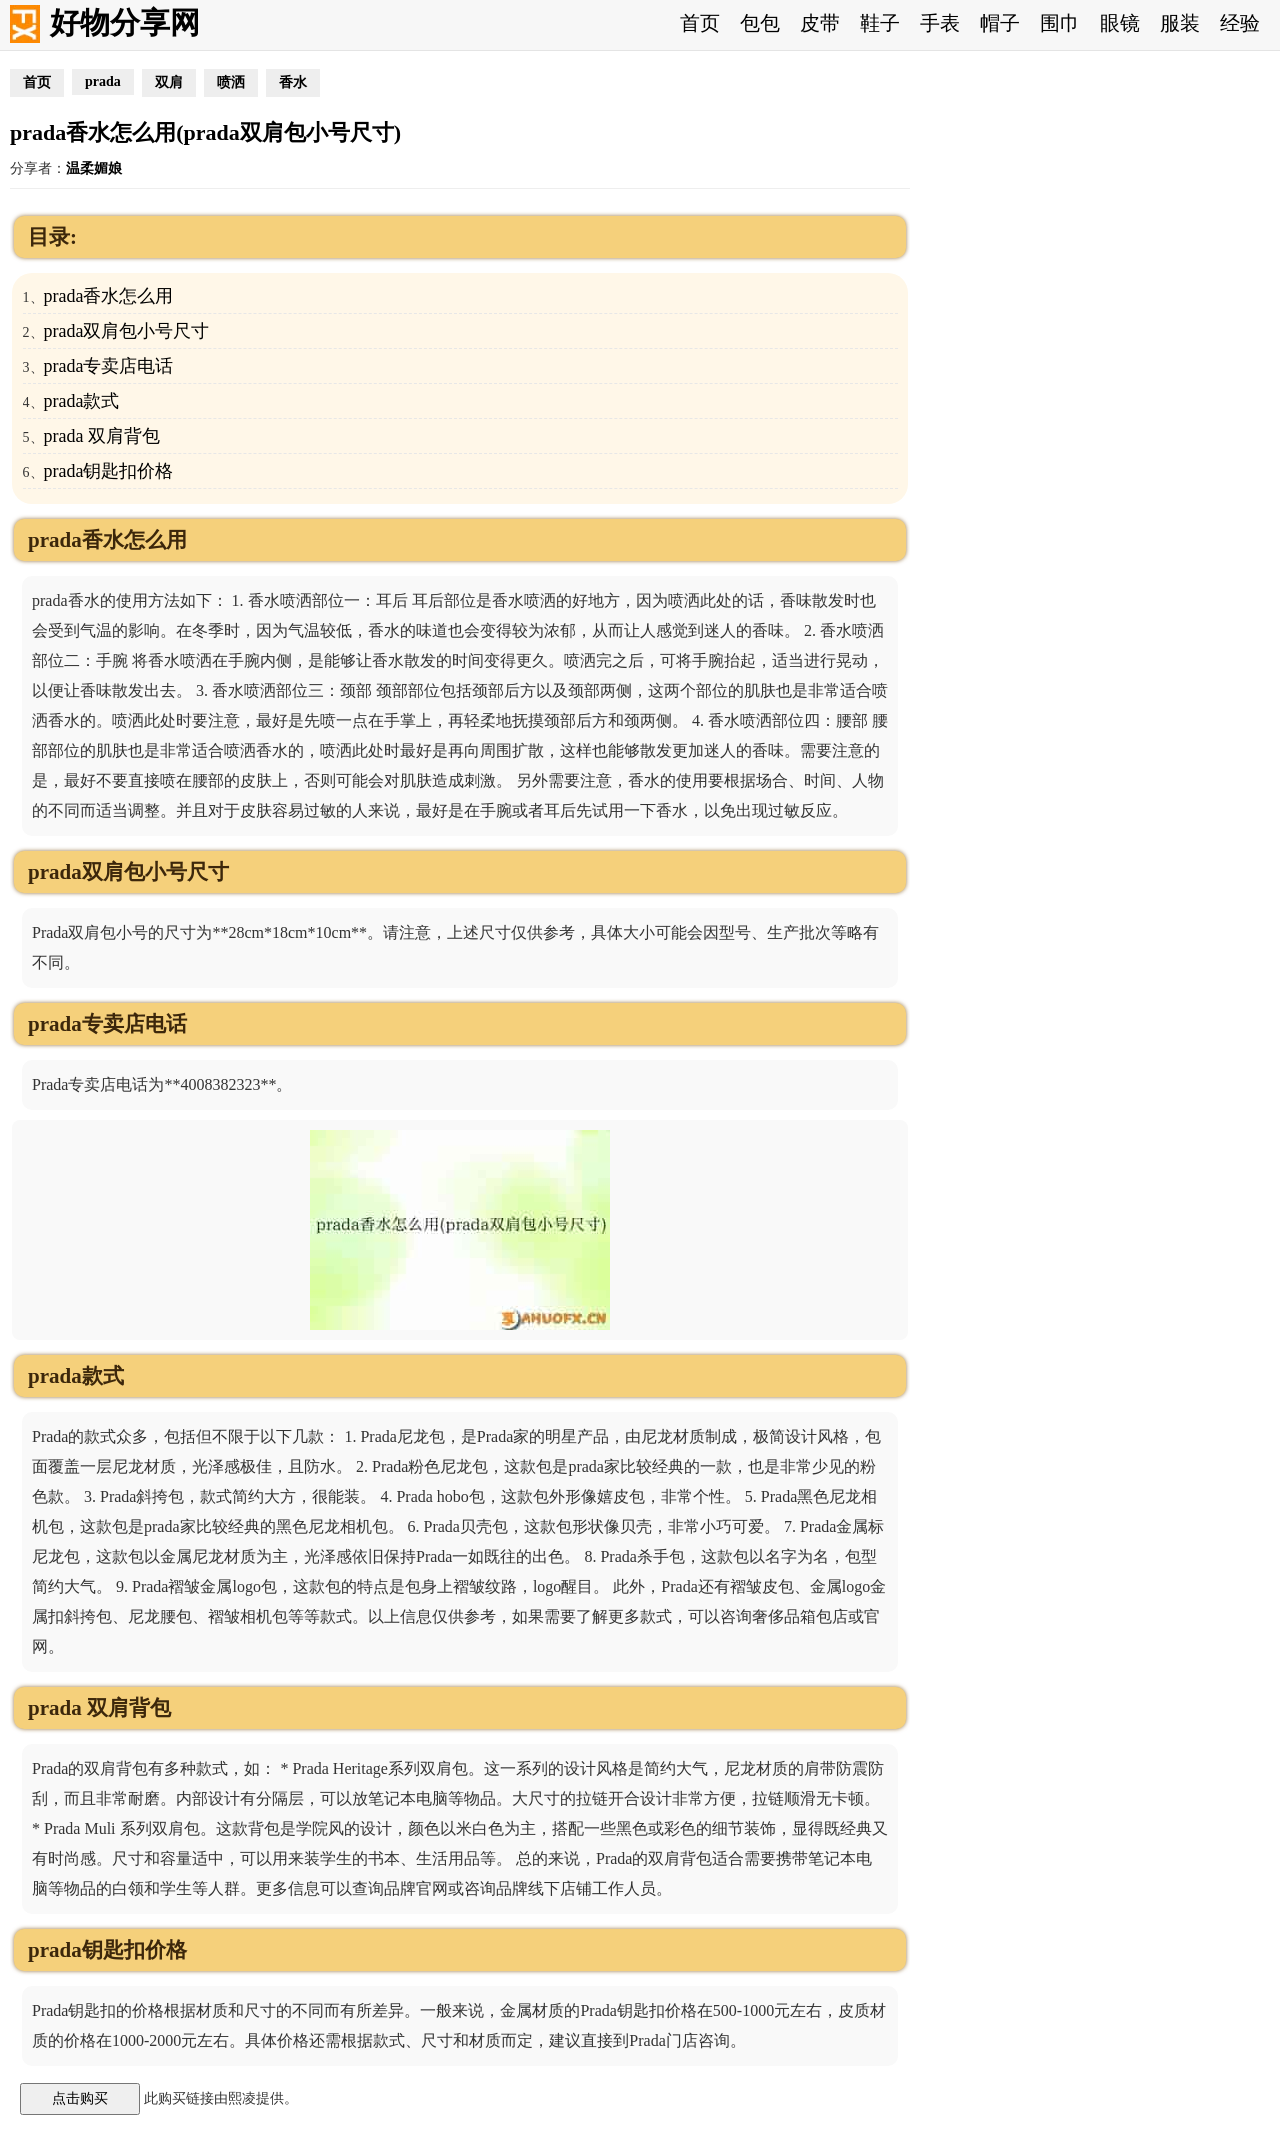 This screenshot has height=2130, width=1280. Describe the element at coordinates (760, 23) in the screenshot. I see `包包` at that location.